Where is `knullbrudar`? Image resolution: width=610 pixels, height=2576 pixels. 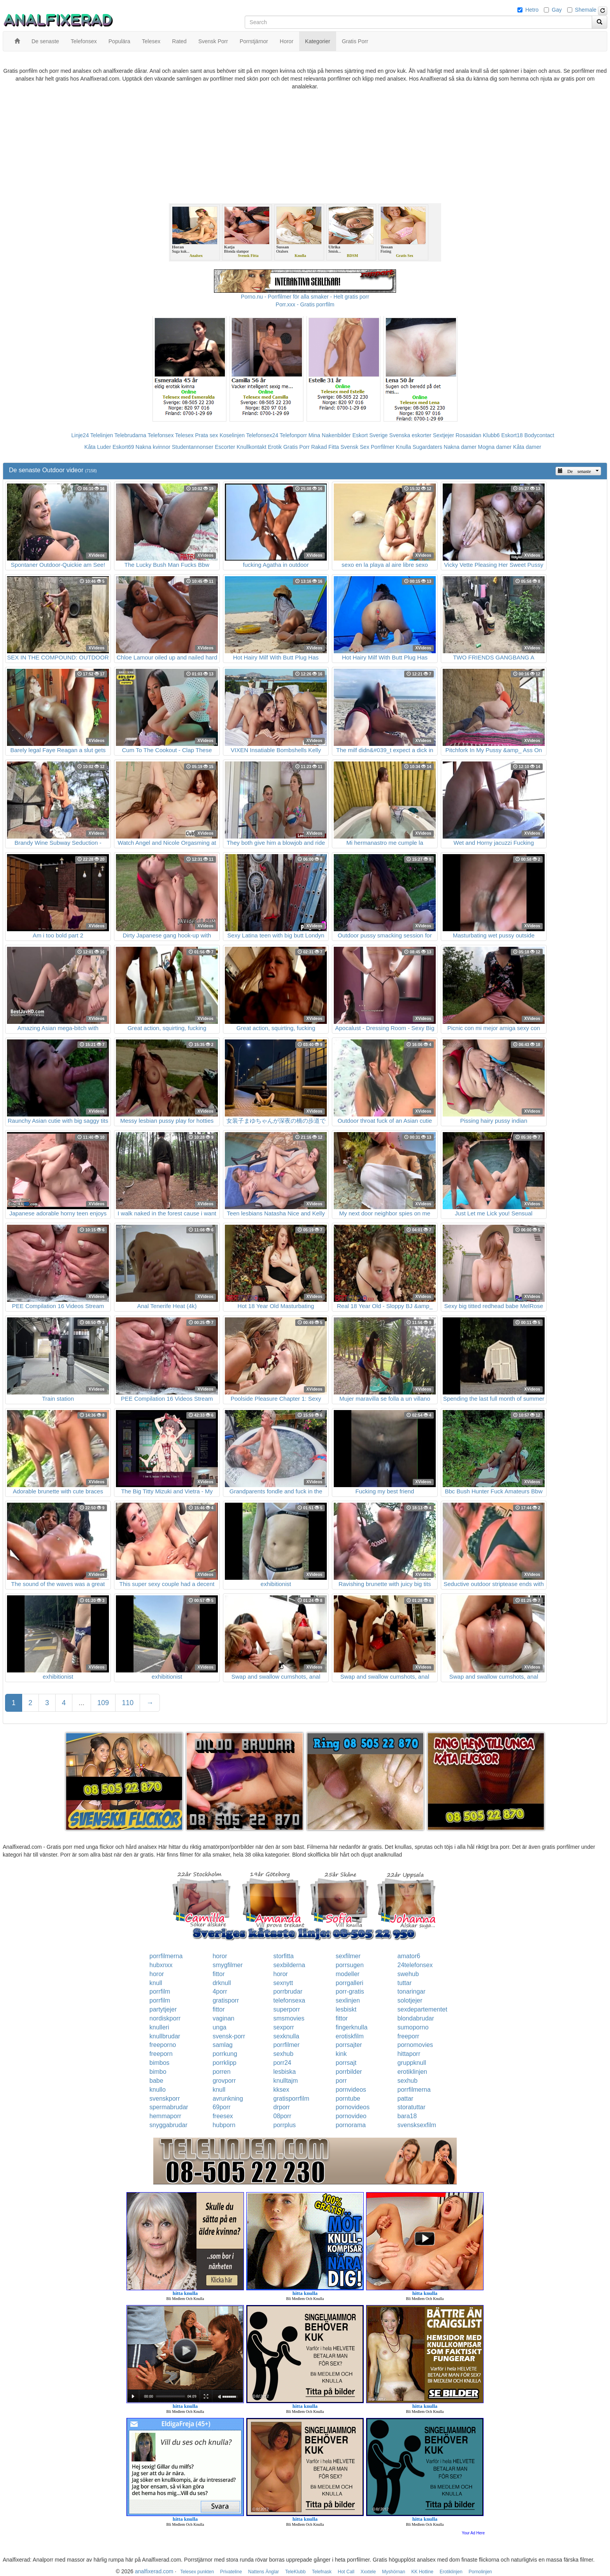 knullbrudar is located at coordinates (164, 2036).